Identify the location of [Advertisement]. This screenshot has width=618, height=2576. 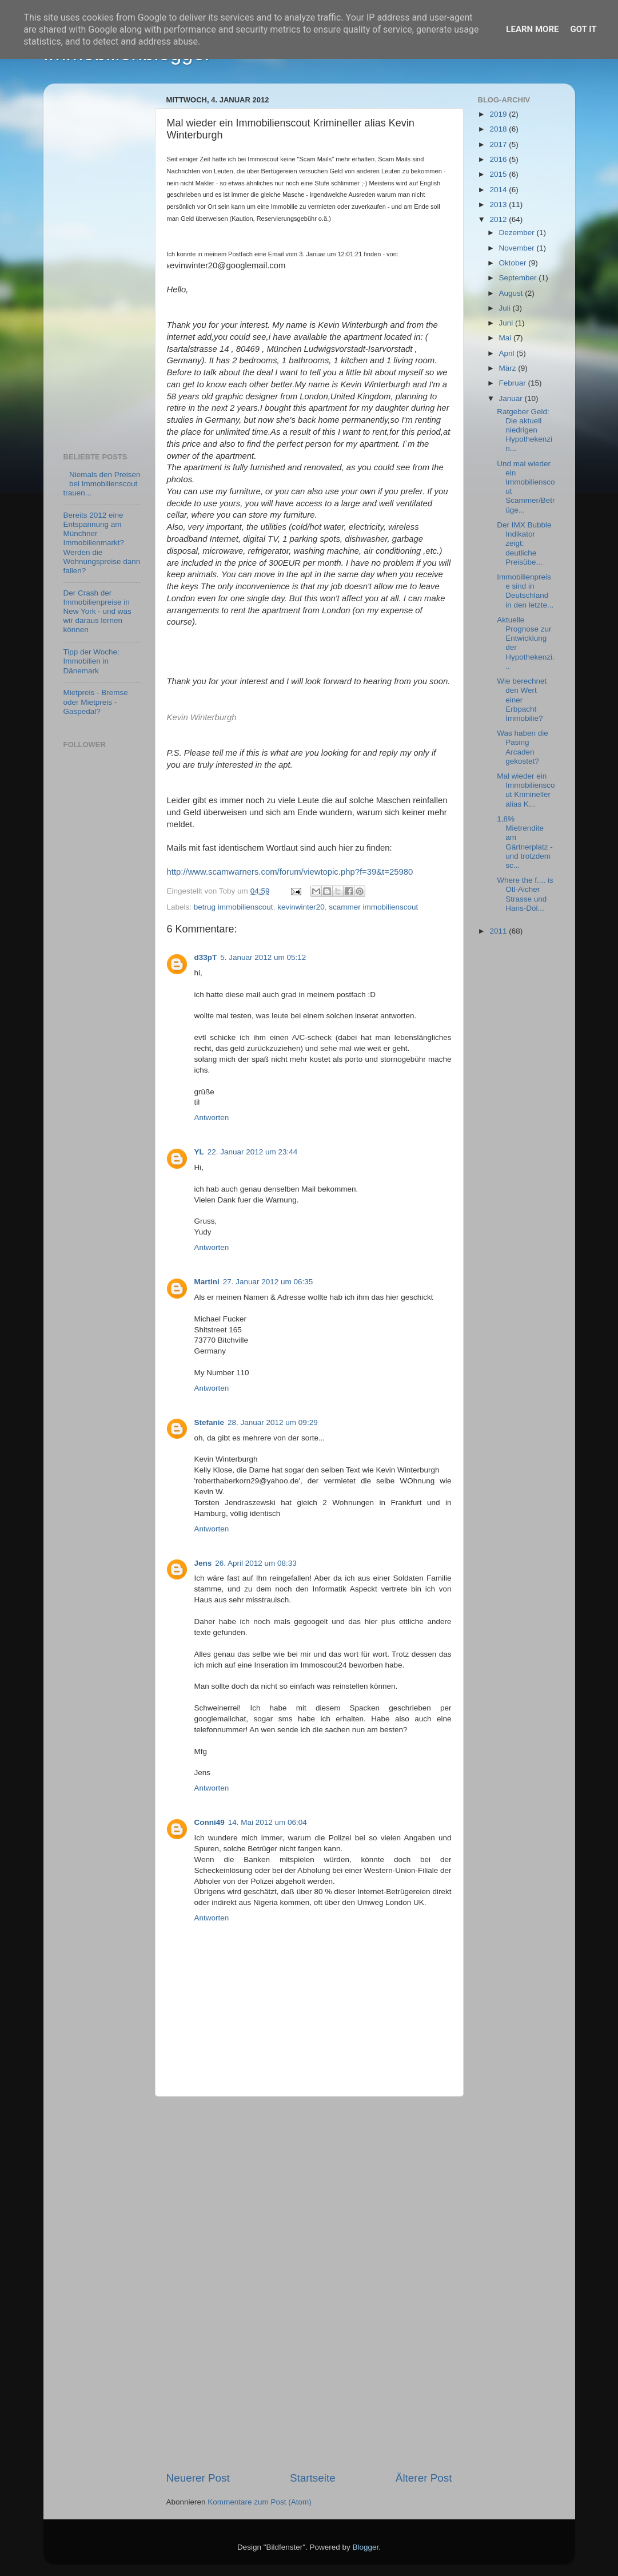
(309, 2283).